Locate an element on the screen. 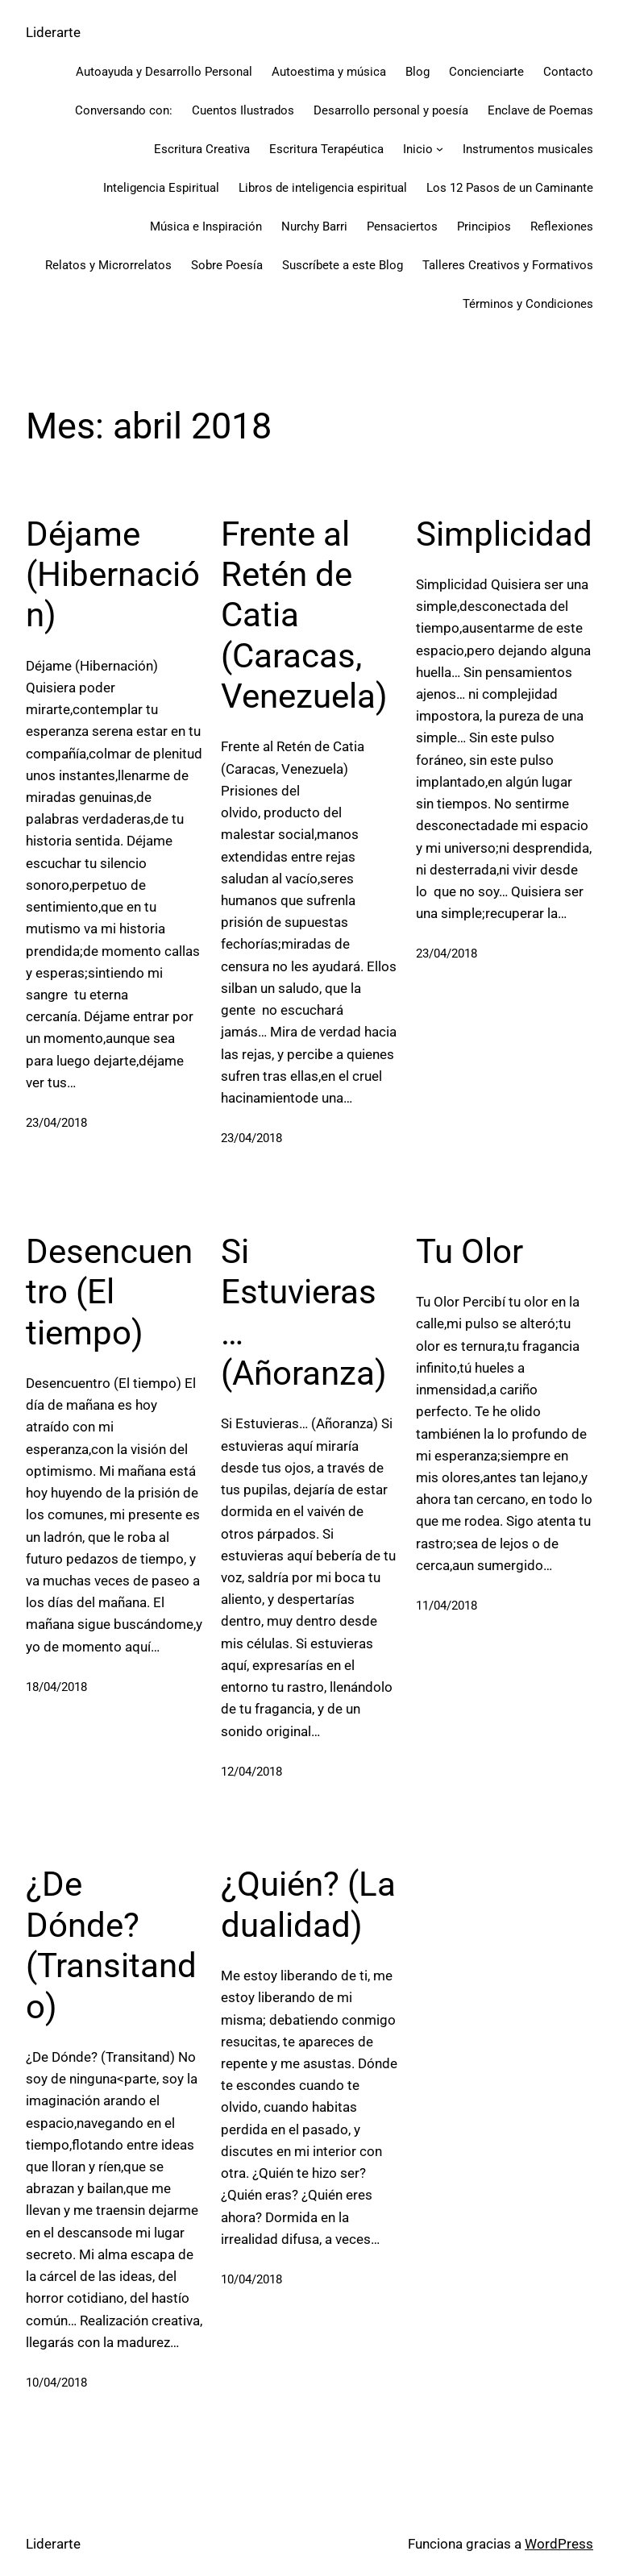 The image size is (619, 2576). Inteligencia Espiritual is located at coordinates (161, 188).